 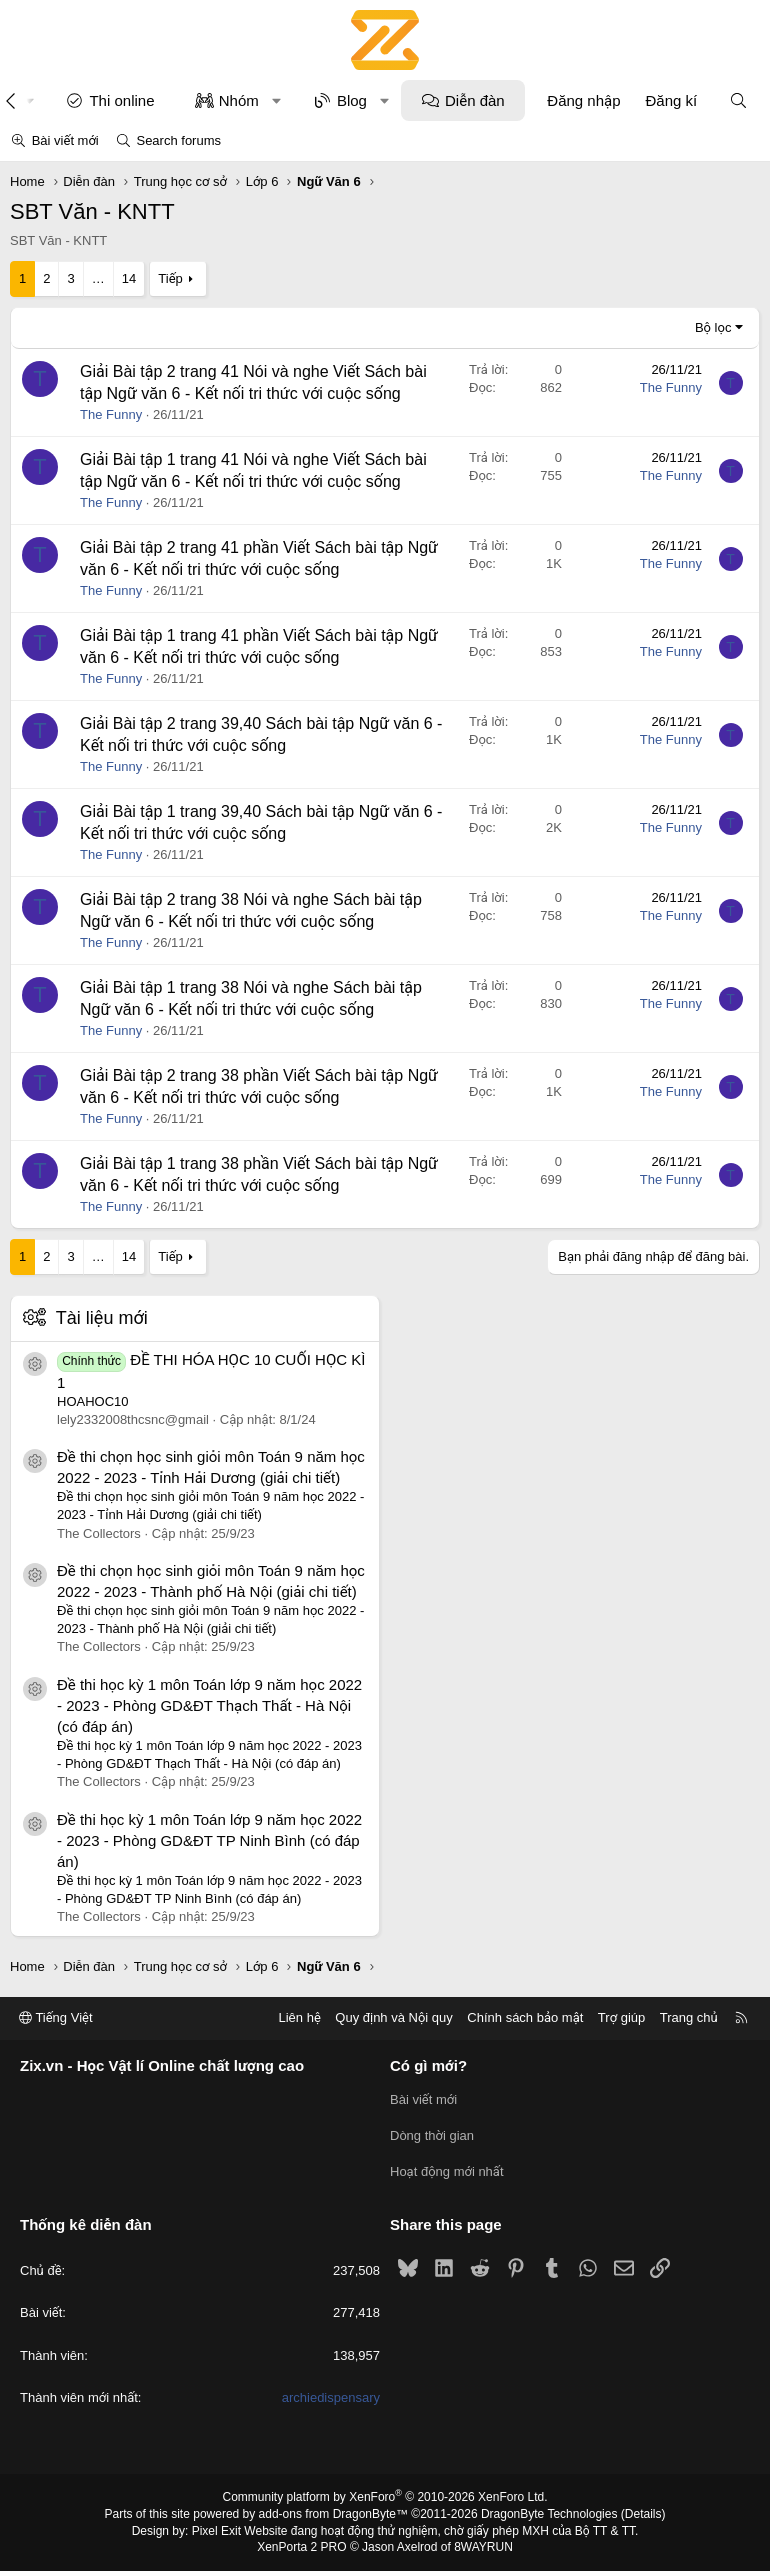 What do you see at coordinates (170, 278) in the screenshot?
I see `Tiếp` at bounding box center [170, 278].